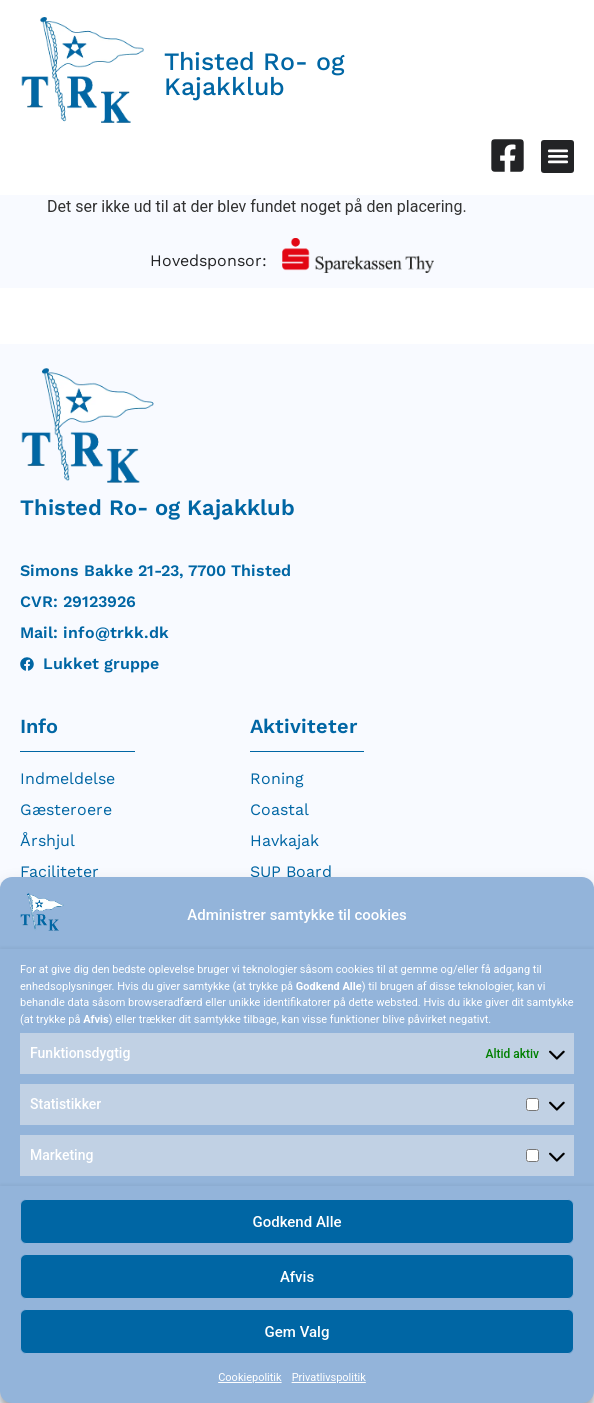 This screenshot has height=1403, width=594. Describe the element at coordinates (557, 156) in the screenshot. I see `[button]` at that location.